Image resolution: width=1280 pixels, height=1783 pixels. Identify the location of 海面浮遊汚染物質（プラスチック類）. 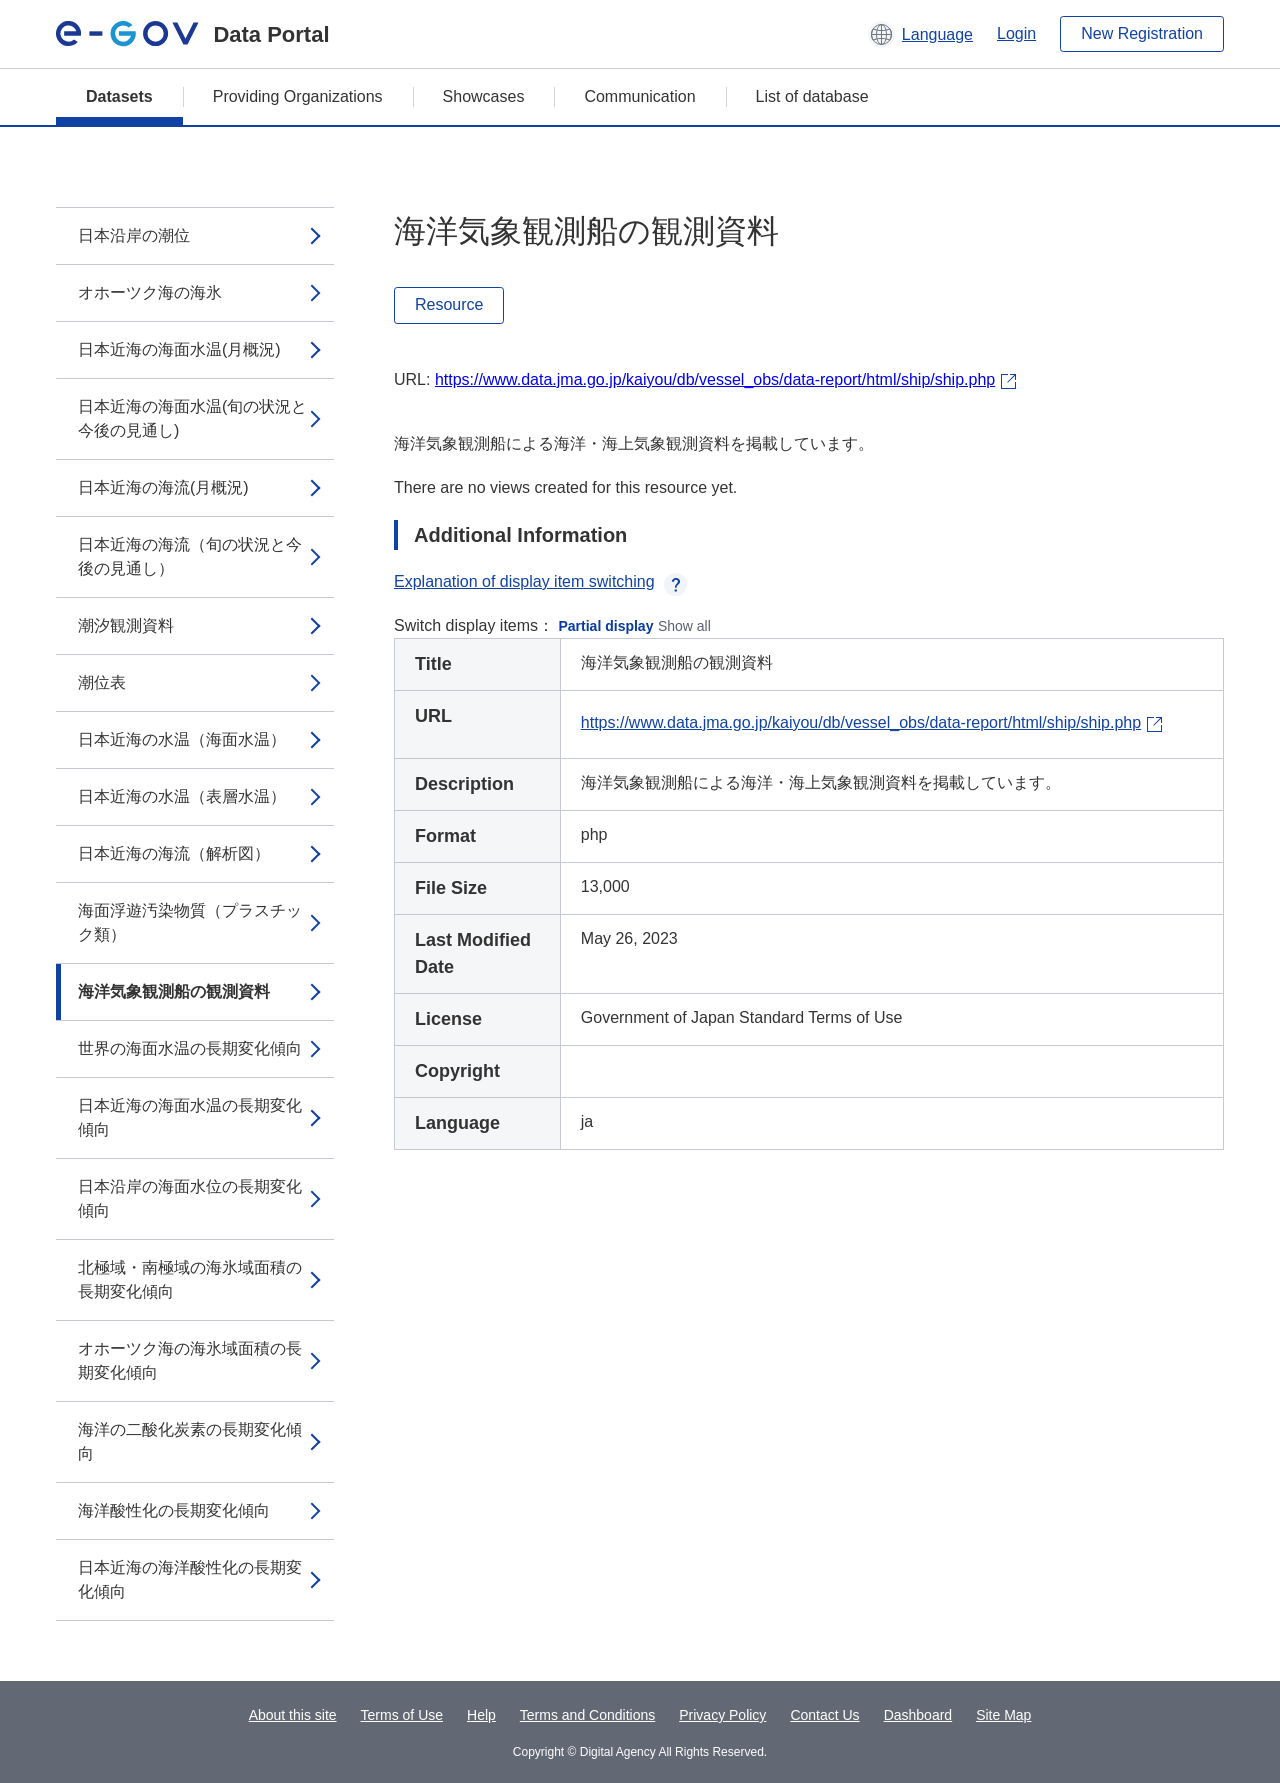
(190, 922).